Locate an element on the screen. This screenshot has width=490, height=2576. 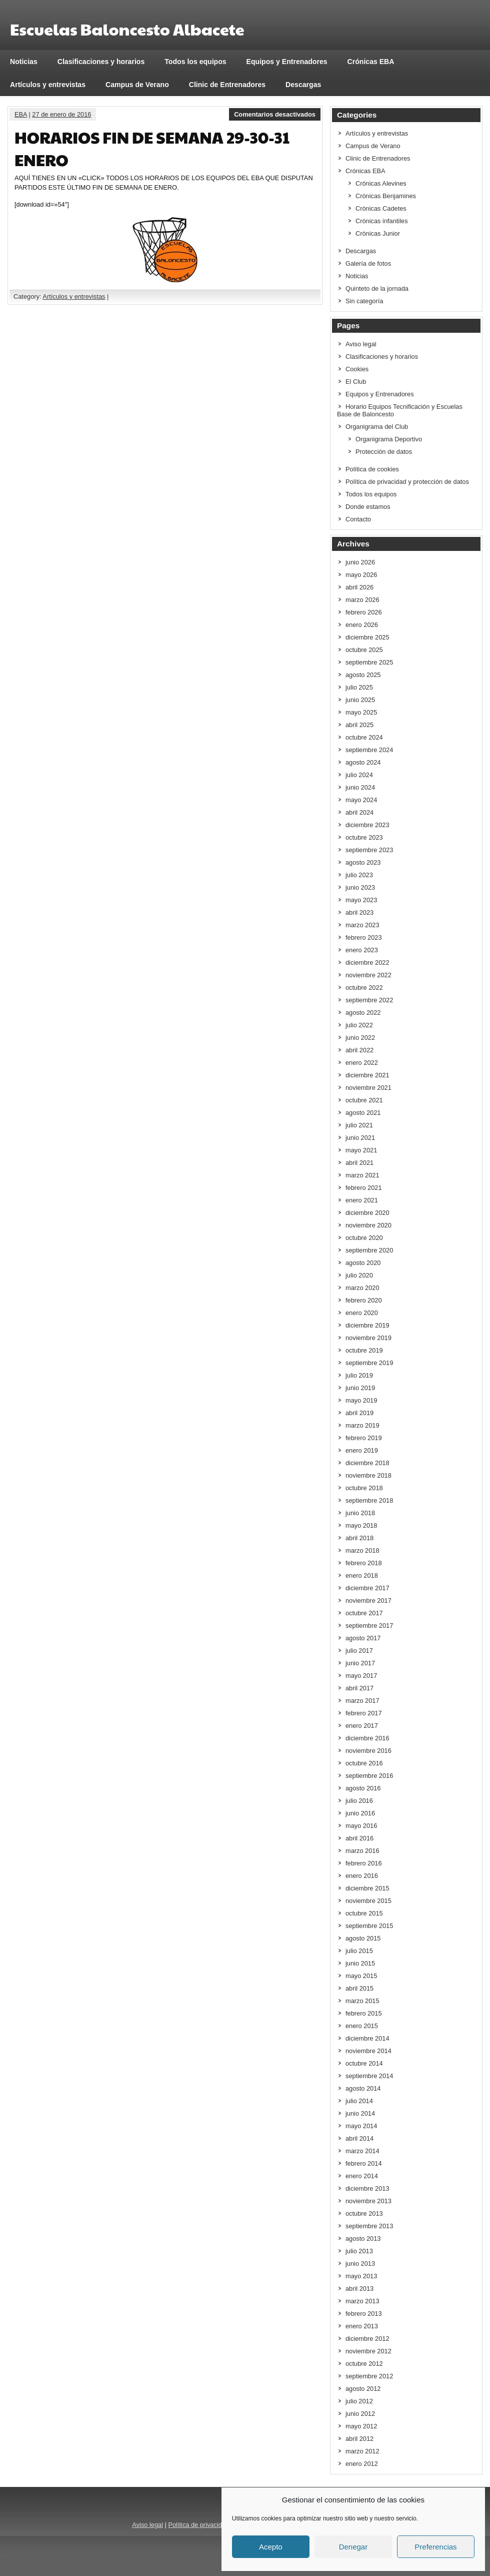
enero 2022 is located at coordinates (362, 1062).